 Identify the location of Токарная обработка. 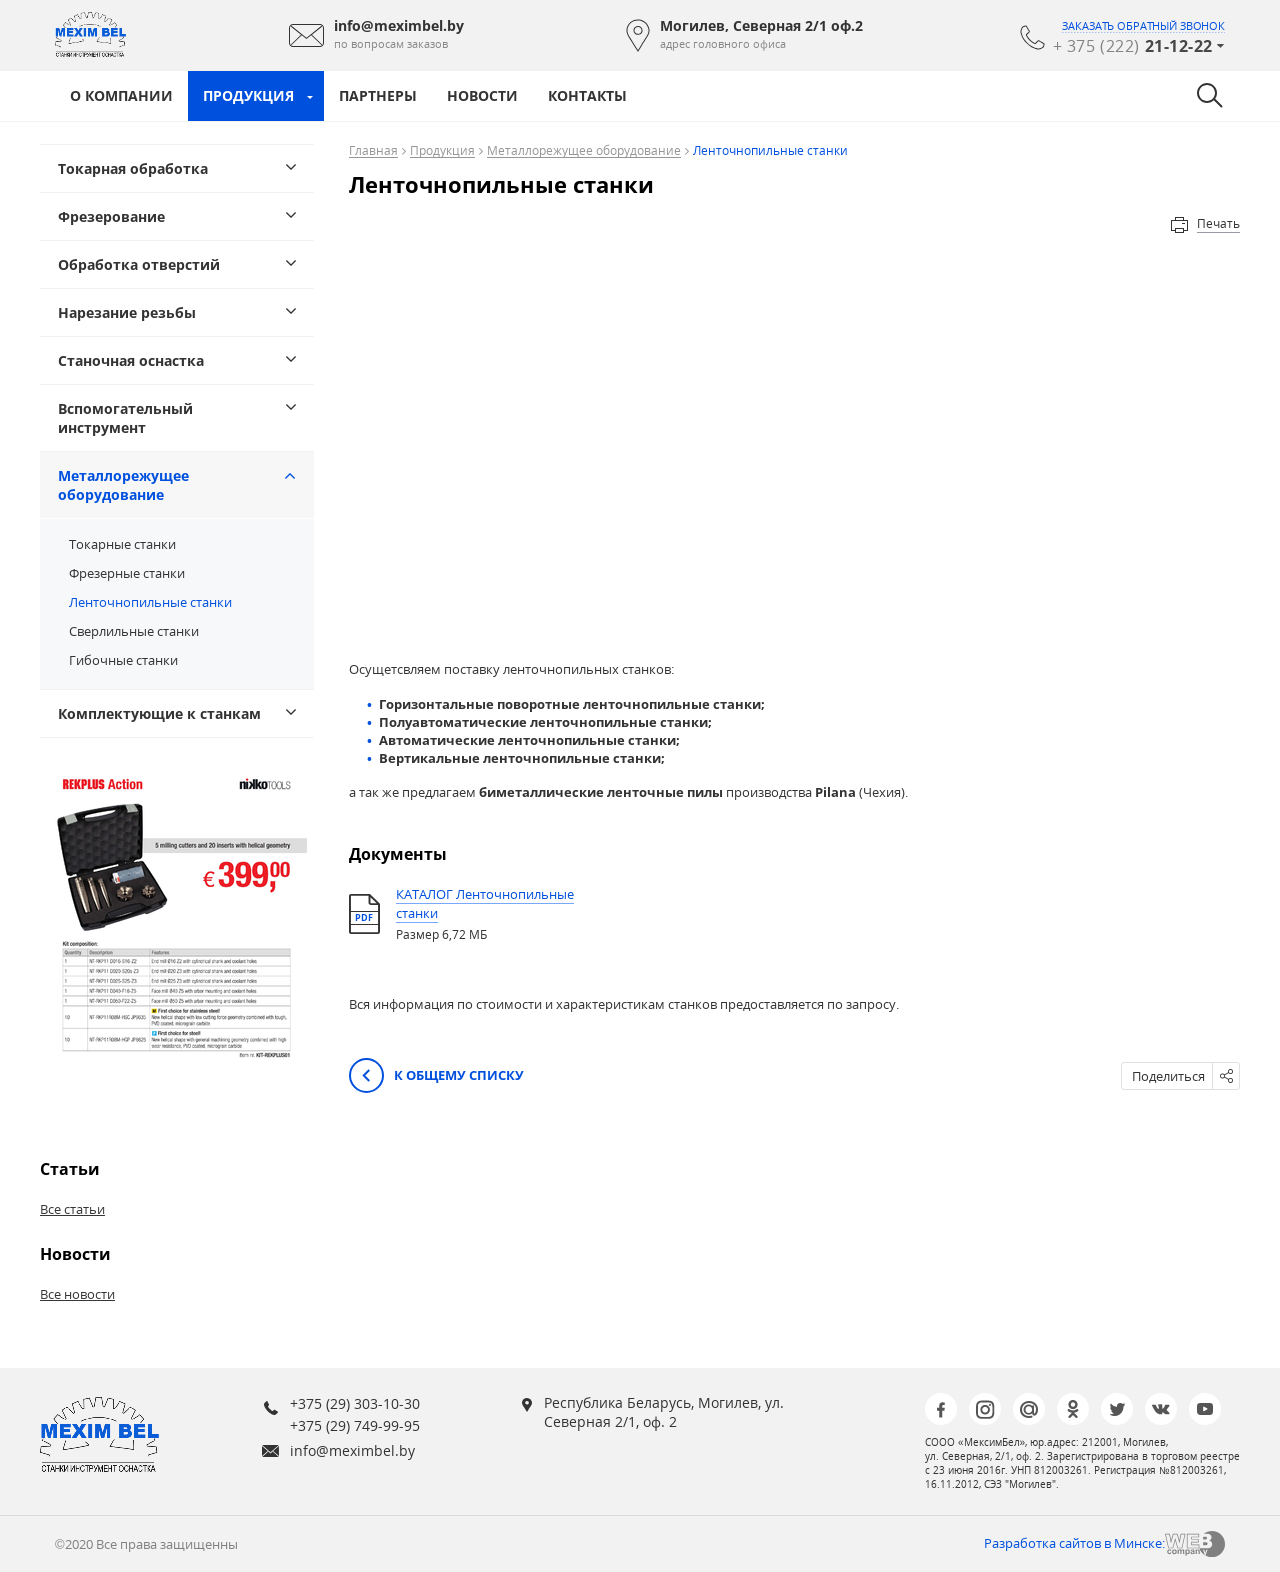
(133, 168).